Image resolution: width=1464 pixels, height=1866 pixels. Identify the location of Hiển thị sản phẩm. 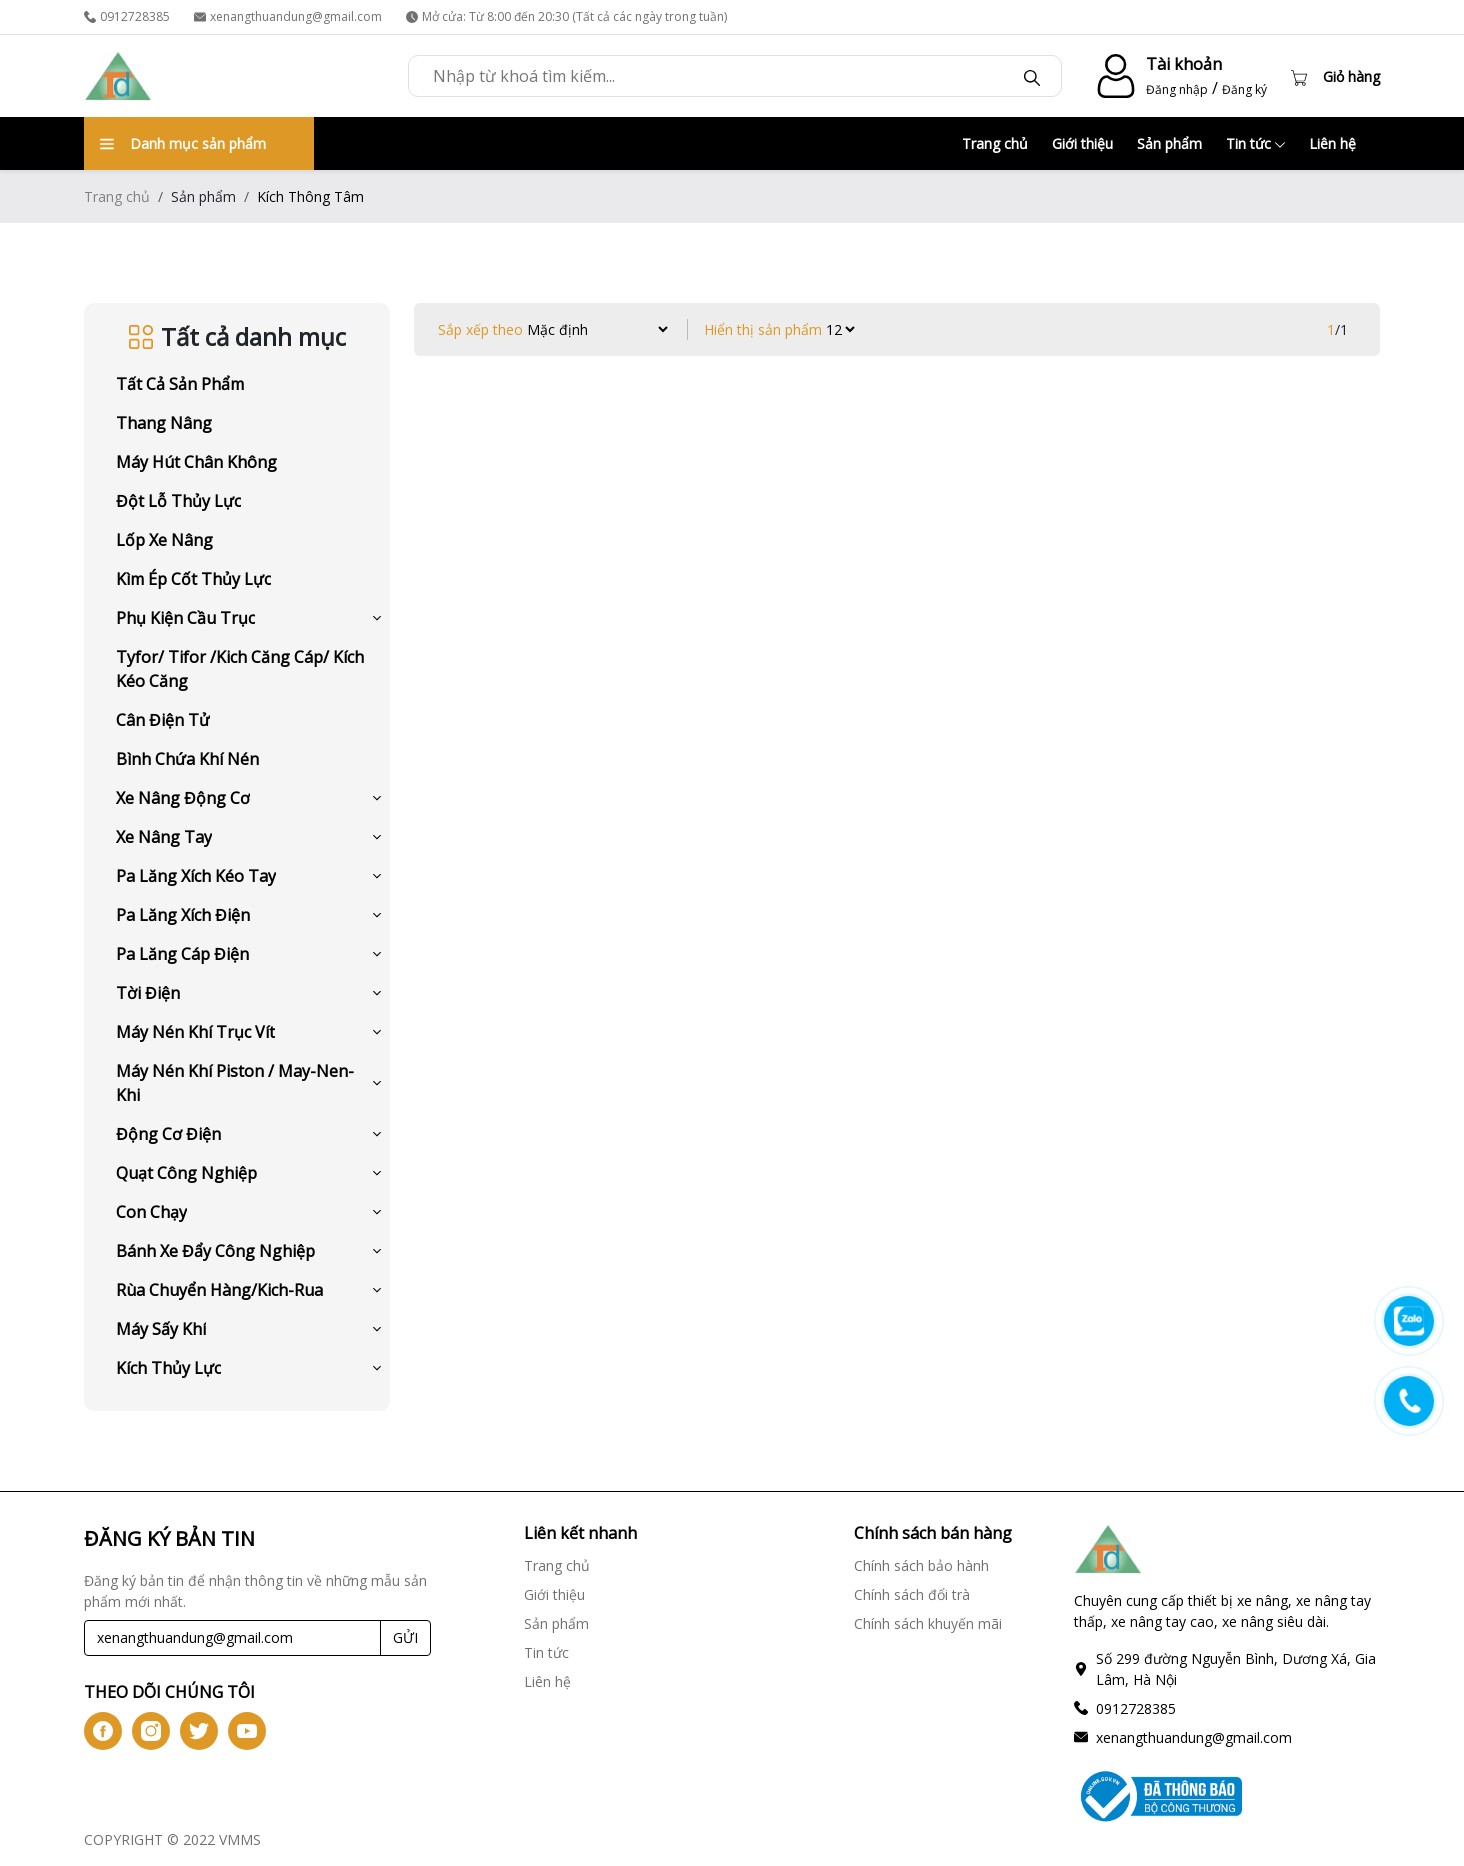
(763, 329).